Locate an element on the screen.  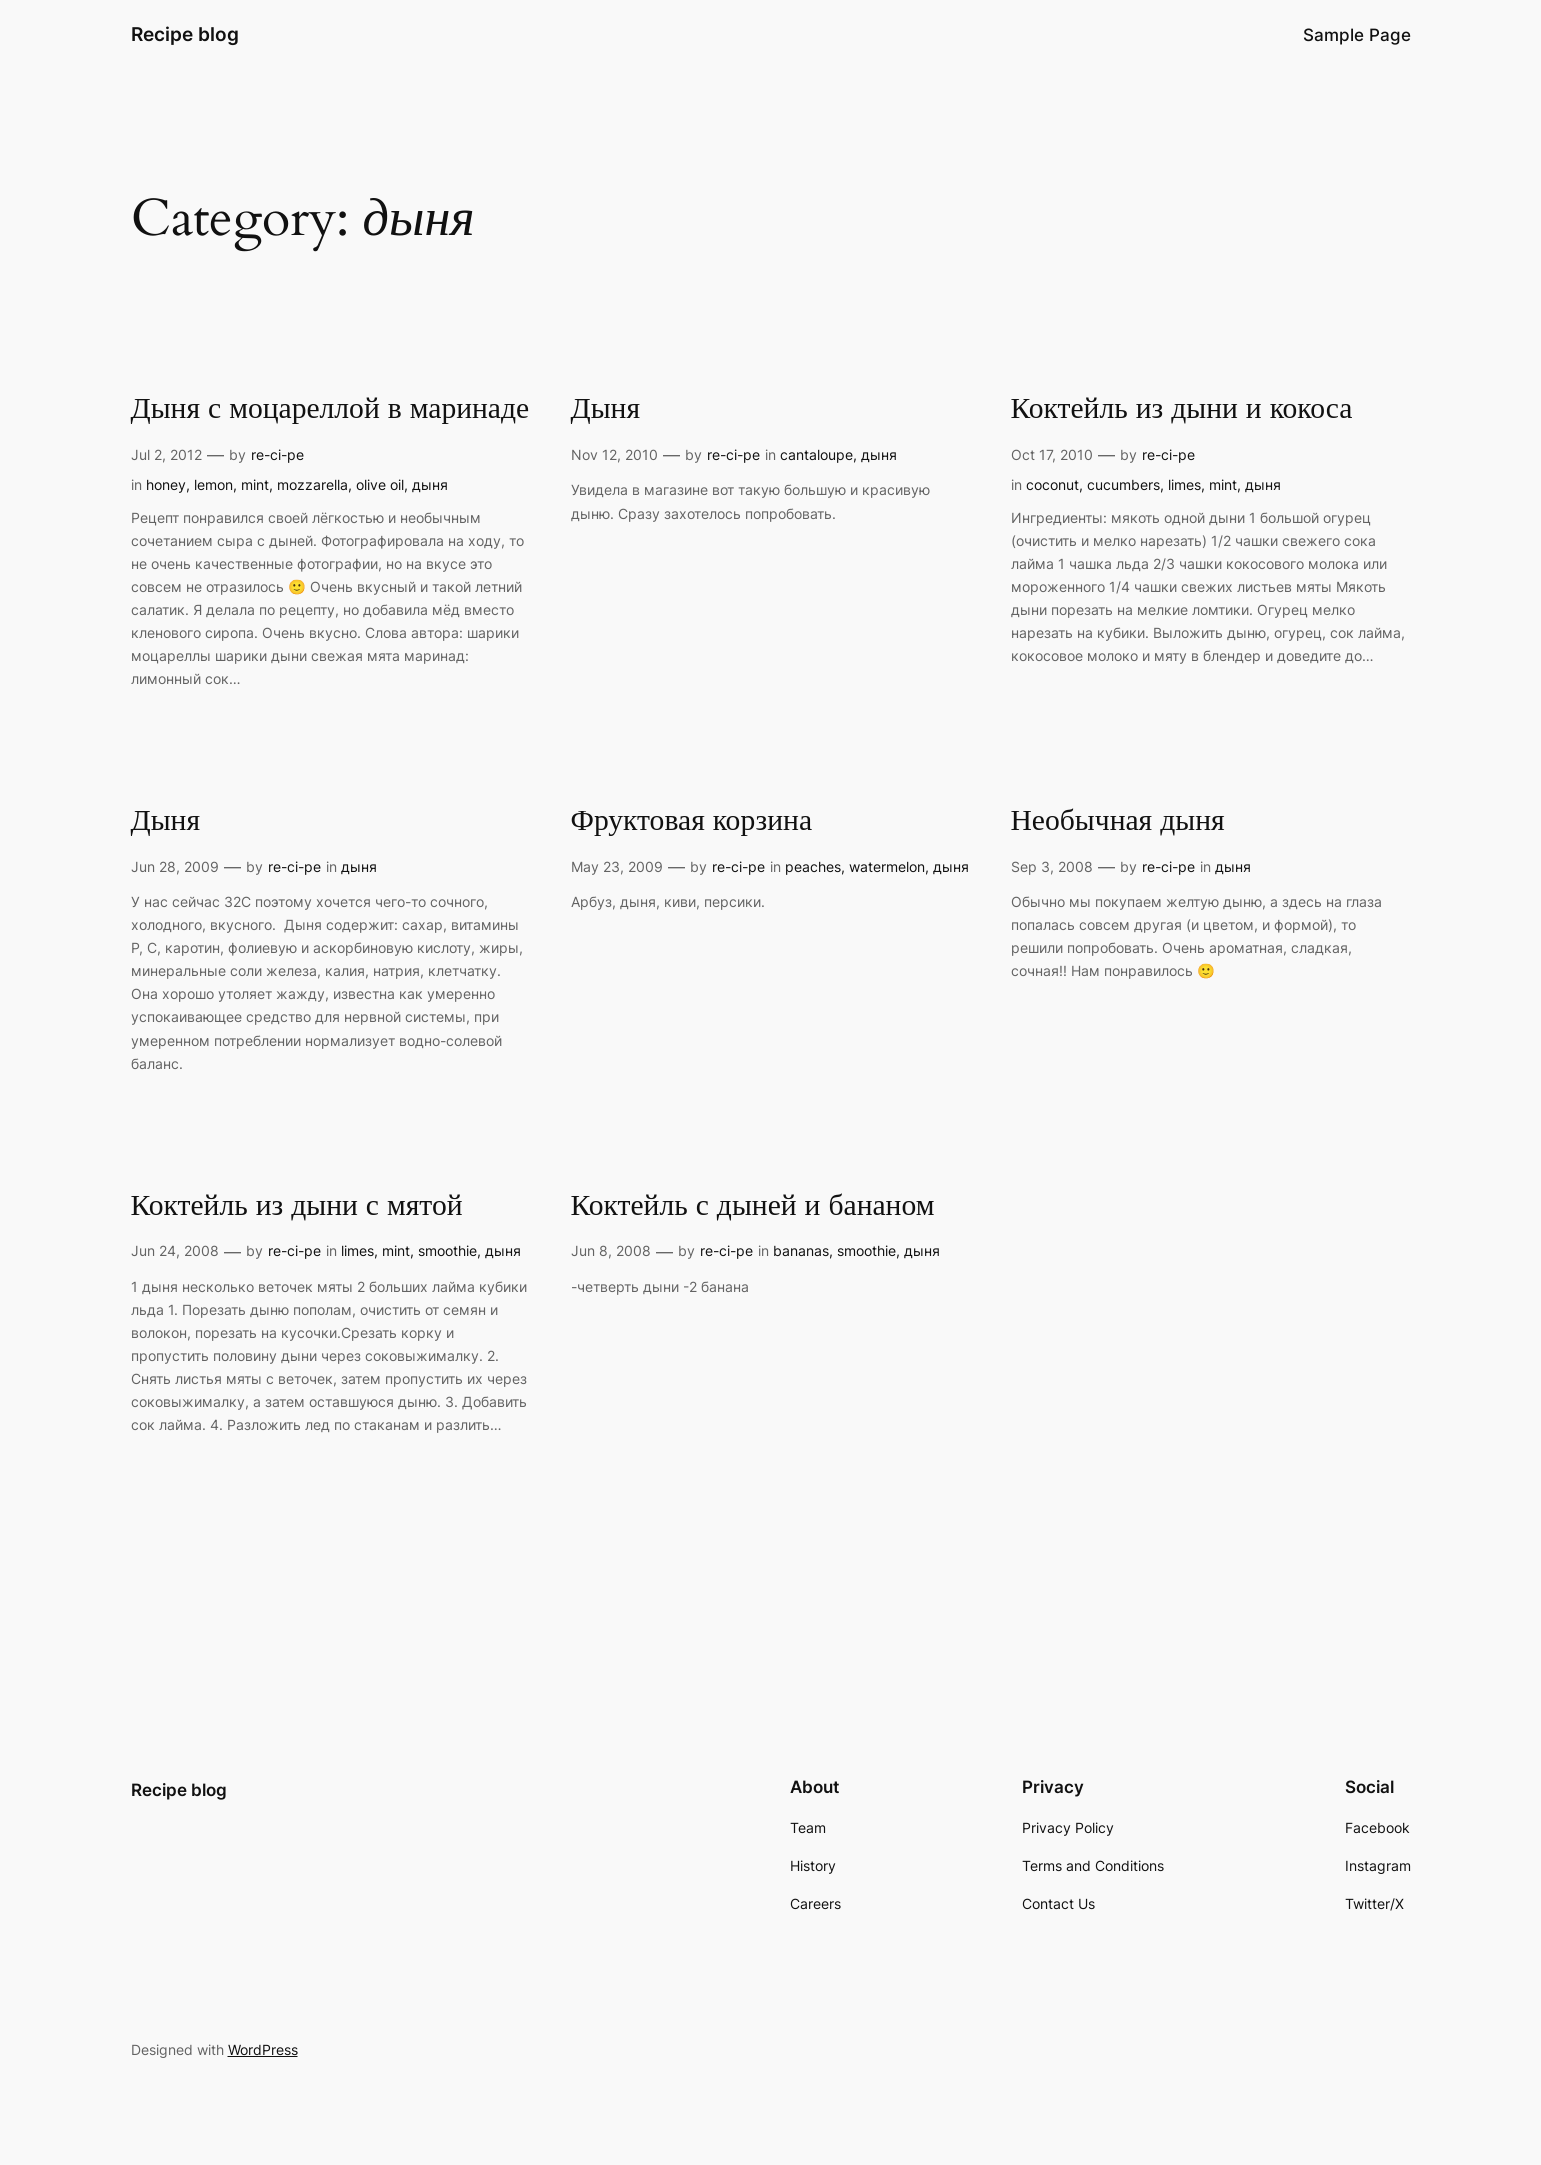
Sample Page is located at coordinates (1357, 35).